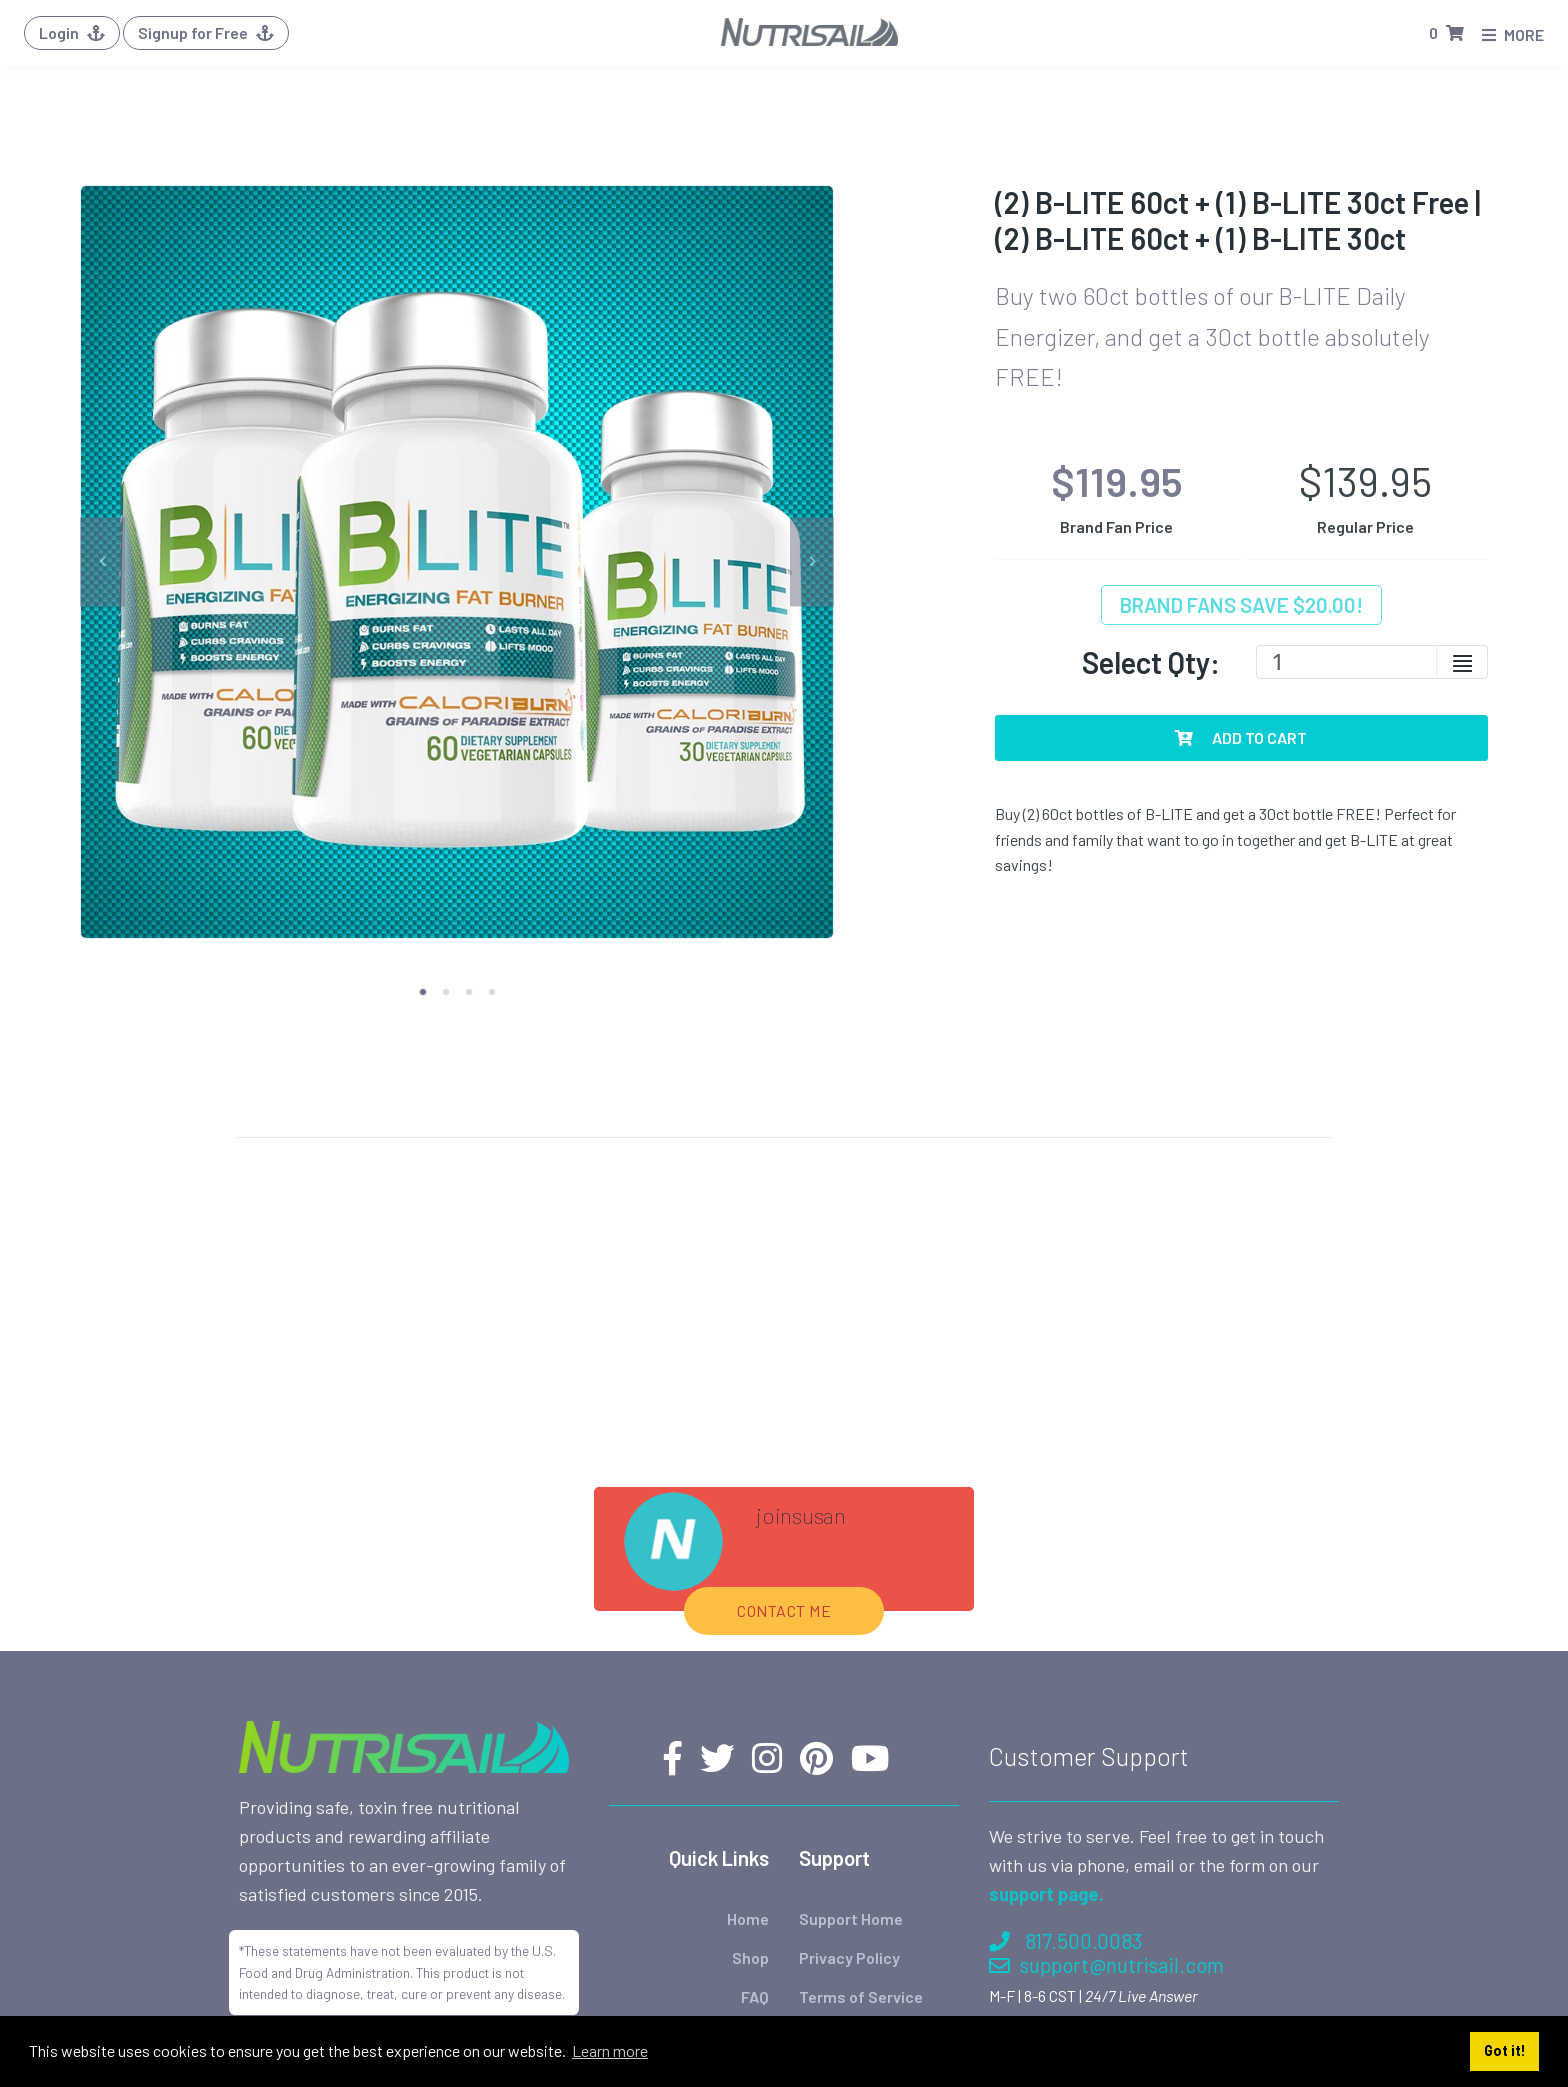  Describe the element at coordinates (1241, 737) in the screenshot. I see `Add To Cart` at that location.